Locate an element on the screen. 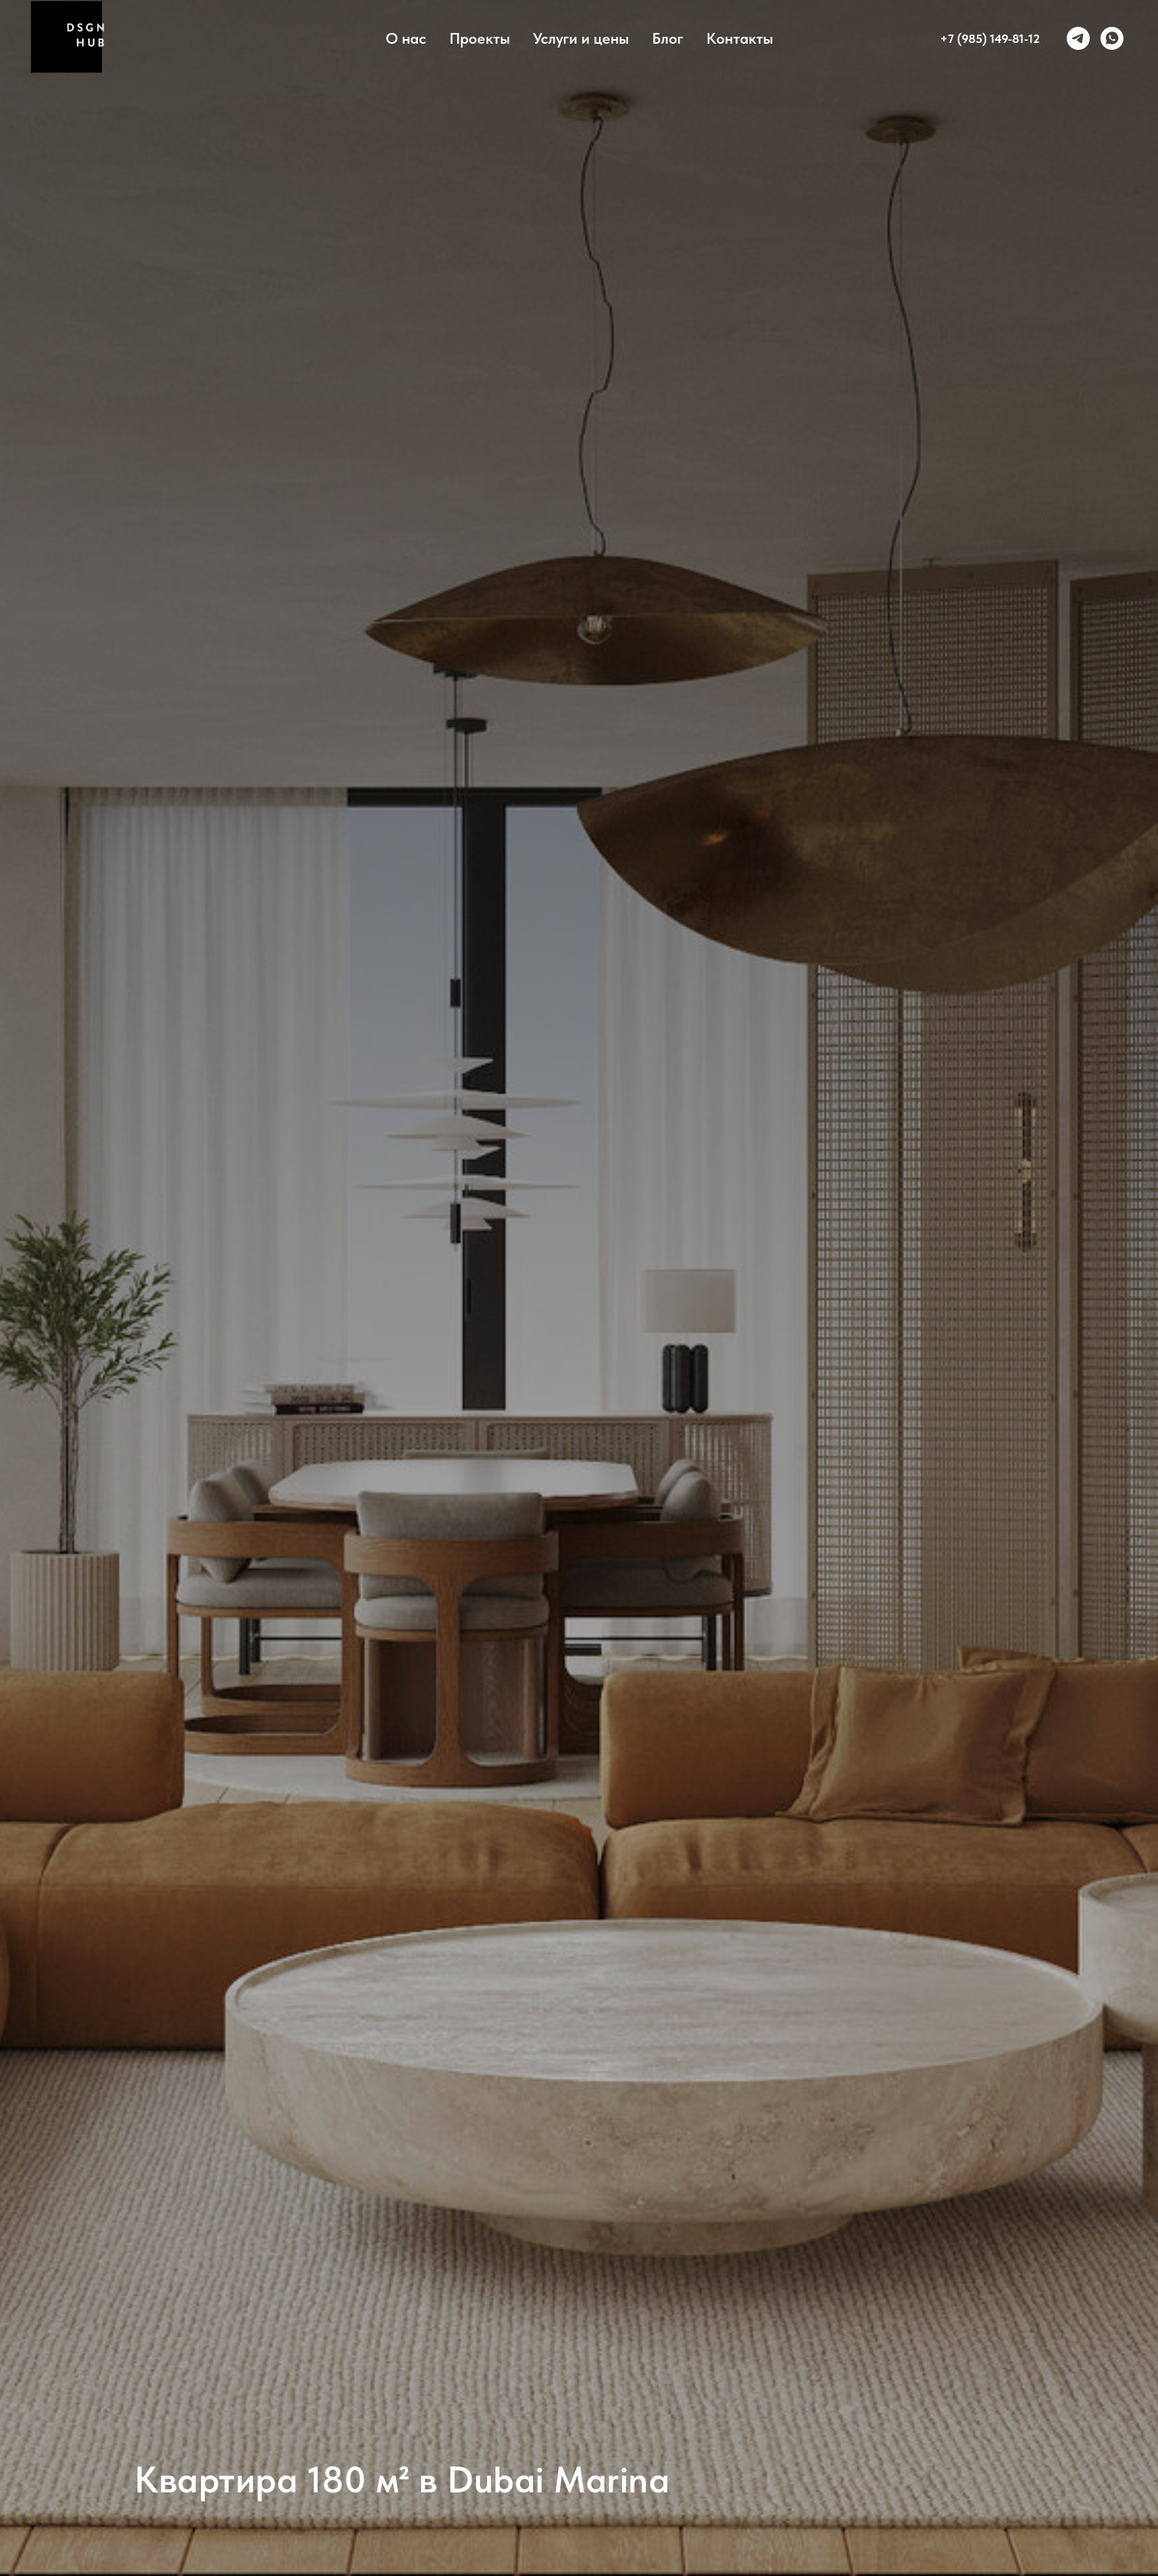 This screenshot has height=2576, width=1158. О нас [button] is located at coordinates (406, 38).